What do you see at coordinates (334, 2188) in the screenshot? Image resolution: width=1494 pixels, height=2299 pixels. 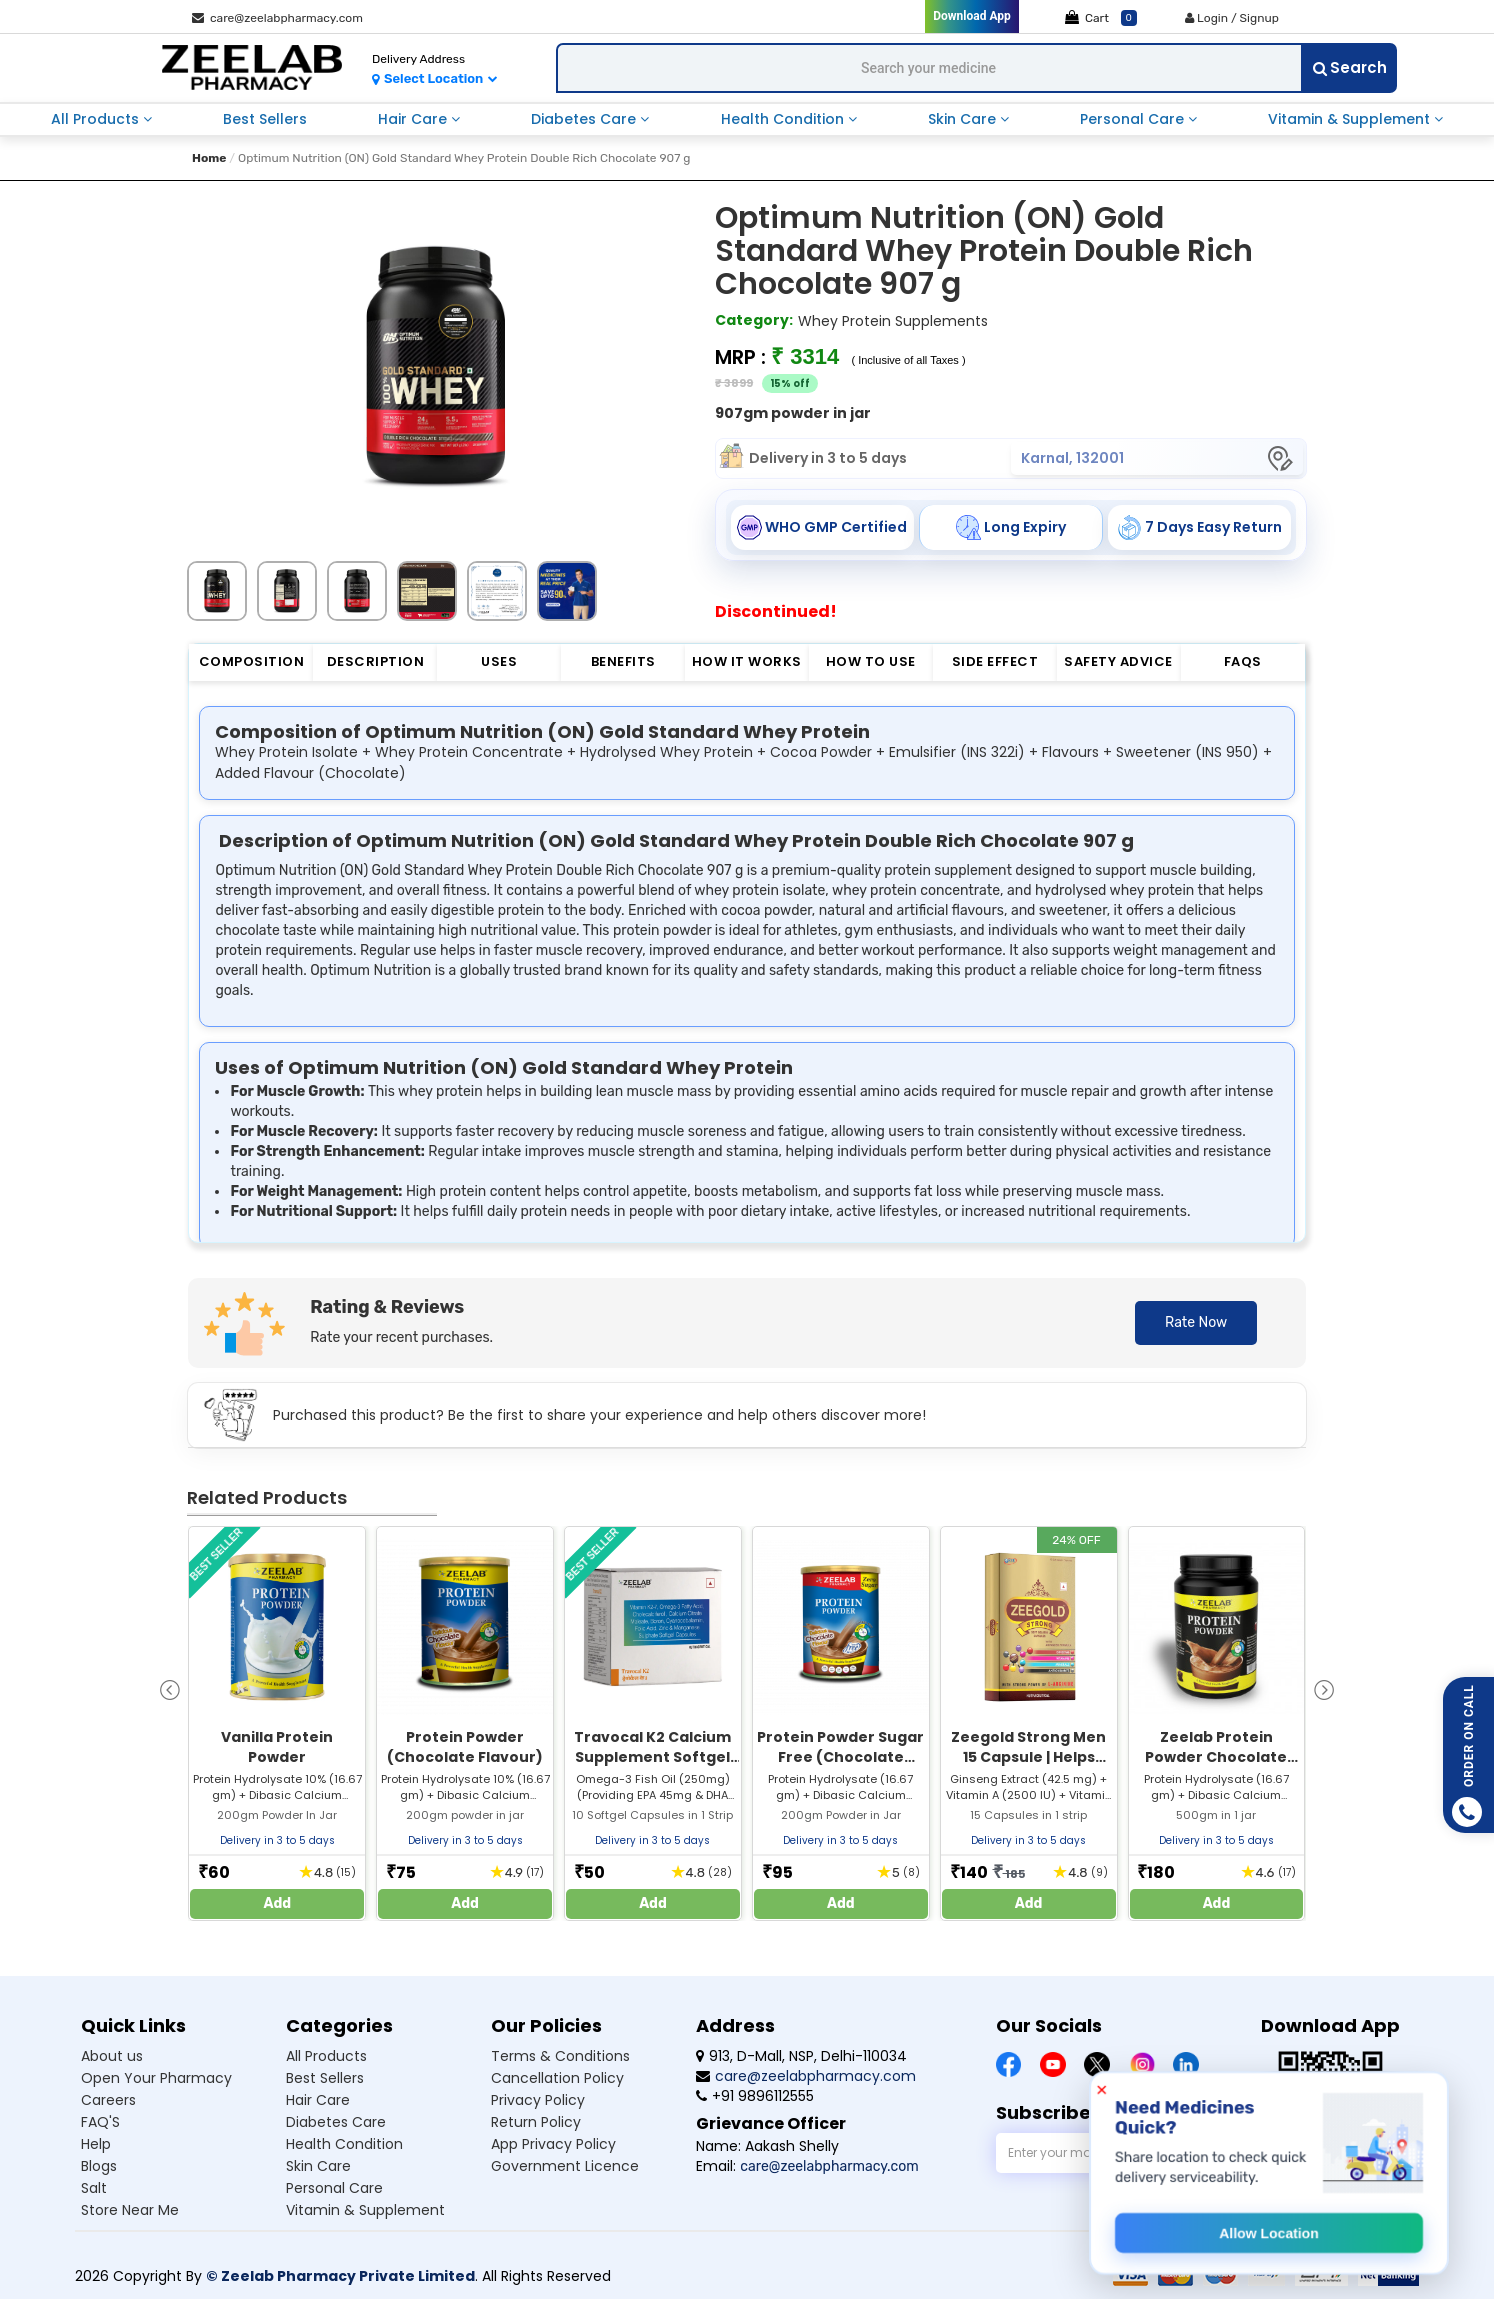 I see `Personal care` at bounding box center [334, 2188].